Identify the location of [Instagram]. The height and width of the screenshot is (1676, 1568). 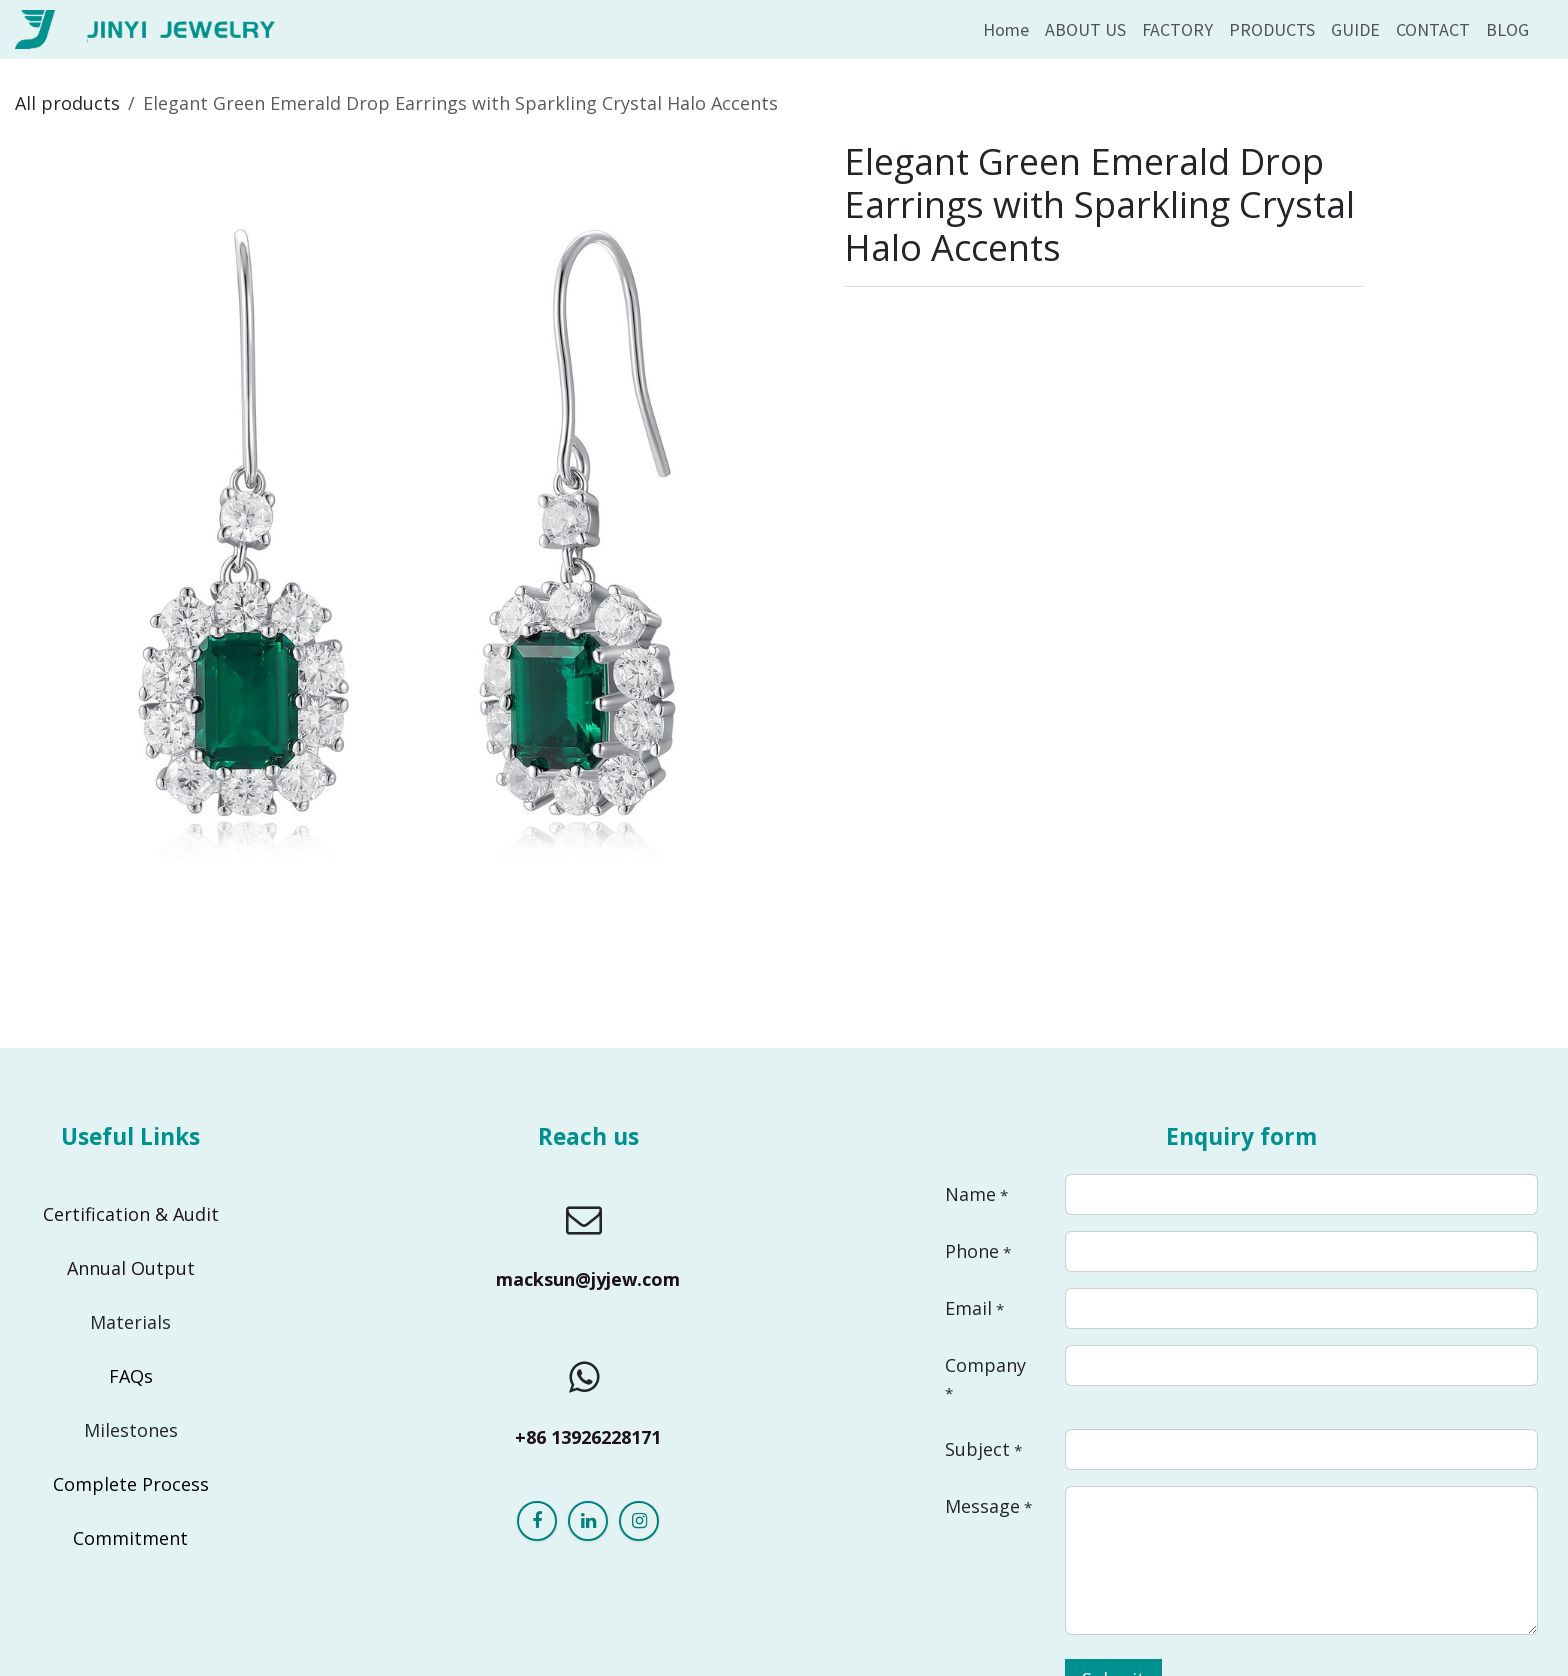
(639, 1521).